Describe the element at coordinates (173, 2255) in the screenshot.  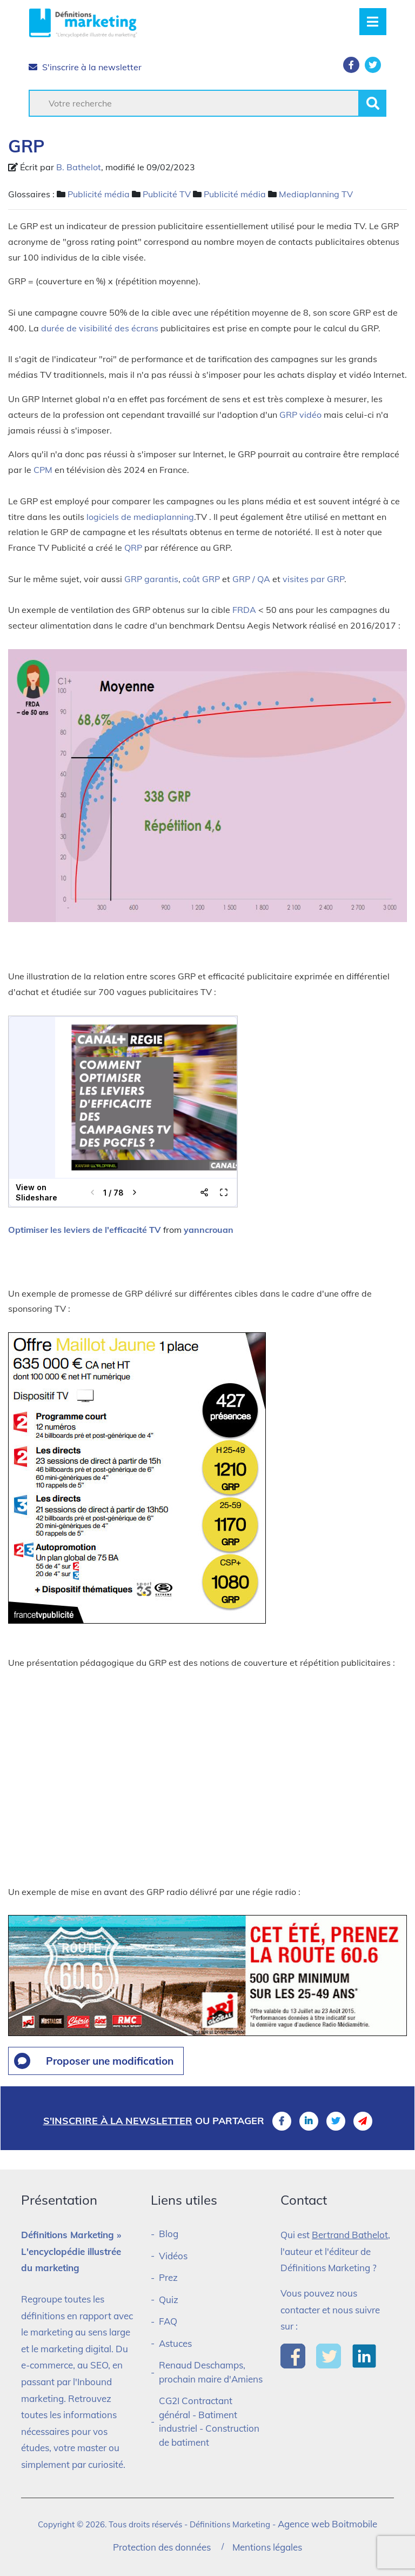
I see `Vidéos` at that location.